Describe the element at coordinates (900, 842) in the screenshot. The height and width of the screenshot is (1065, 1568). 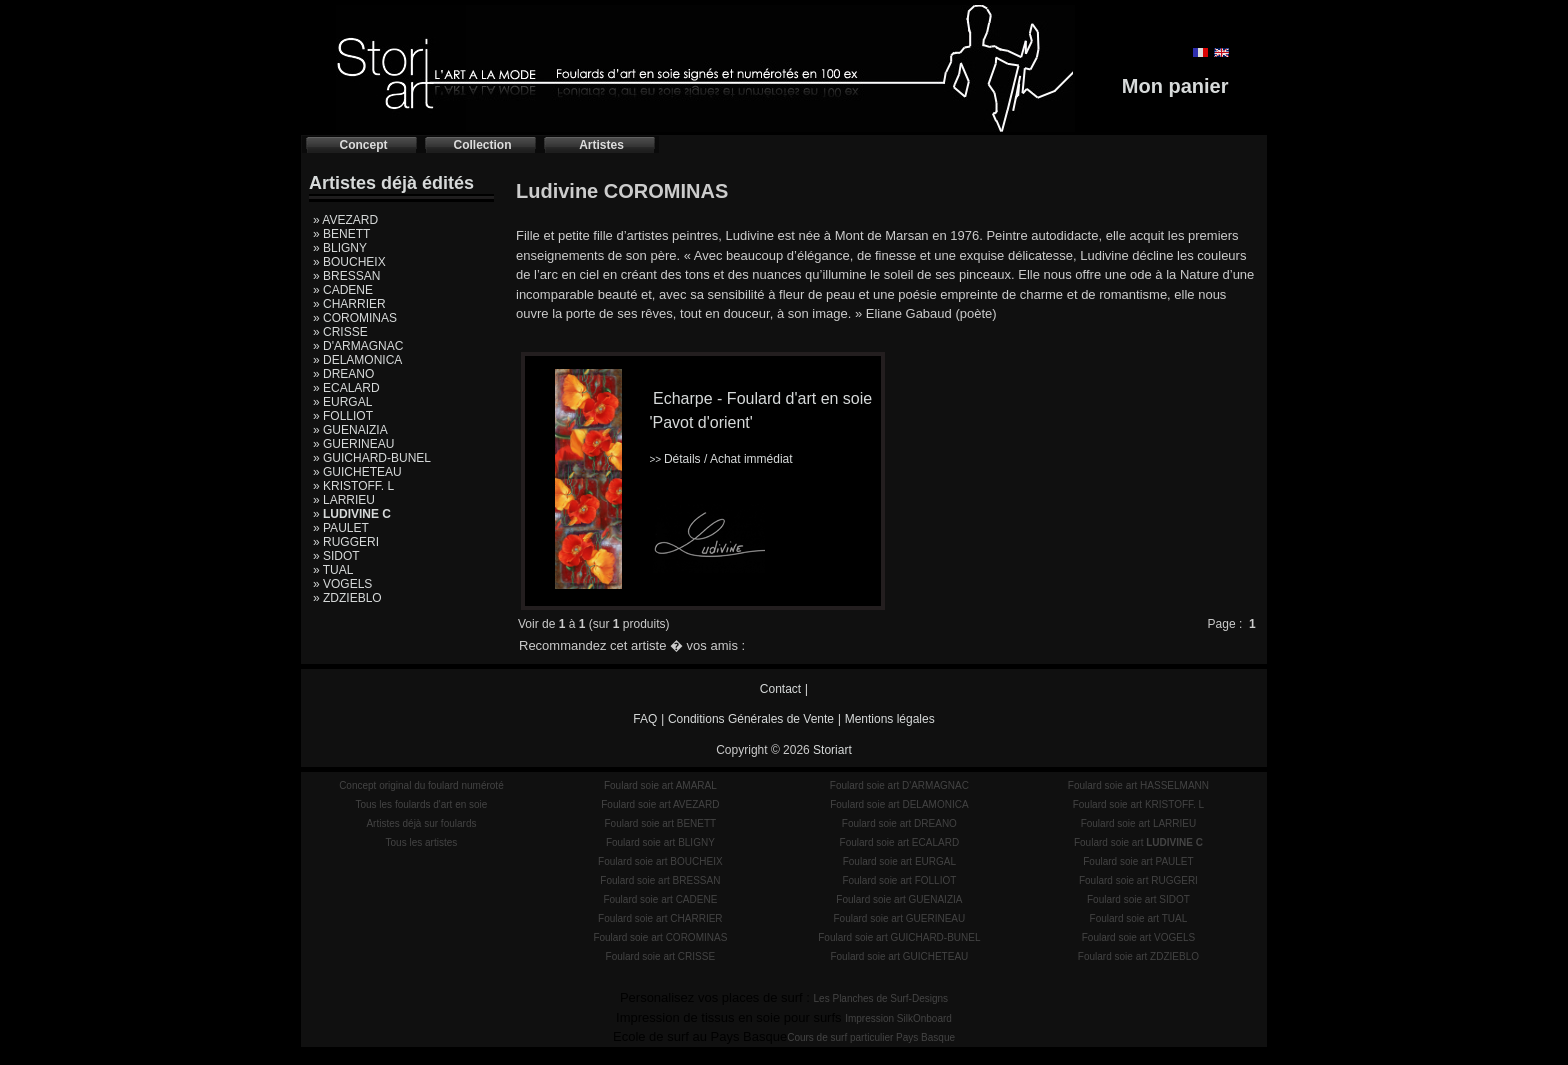
I see `Foulard soie art ECALARD` at that location.